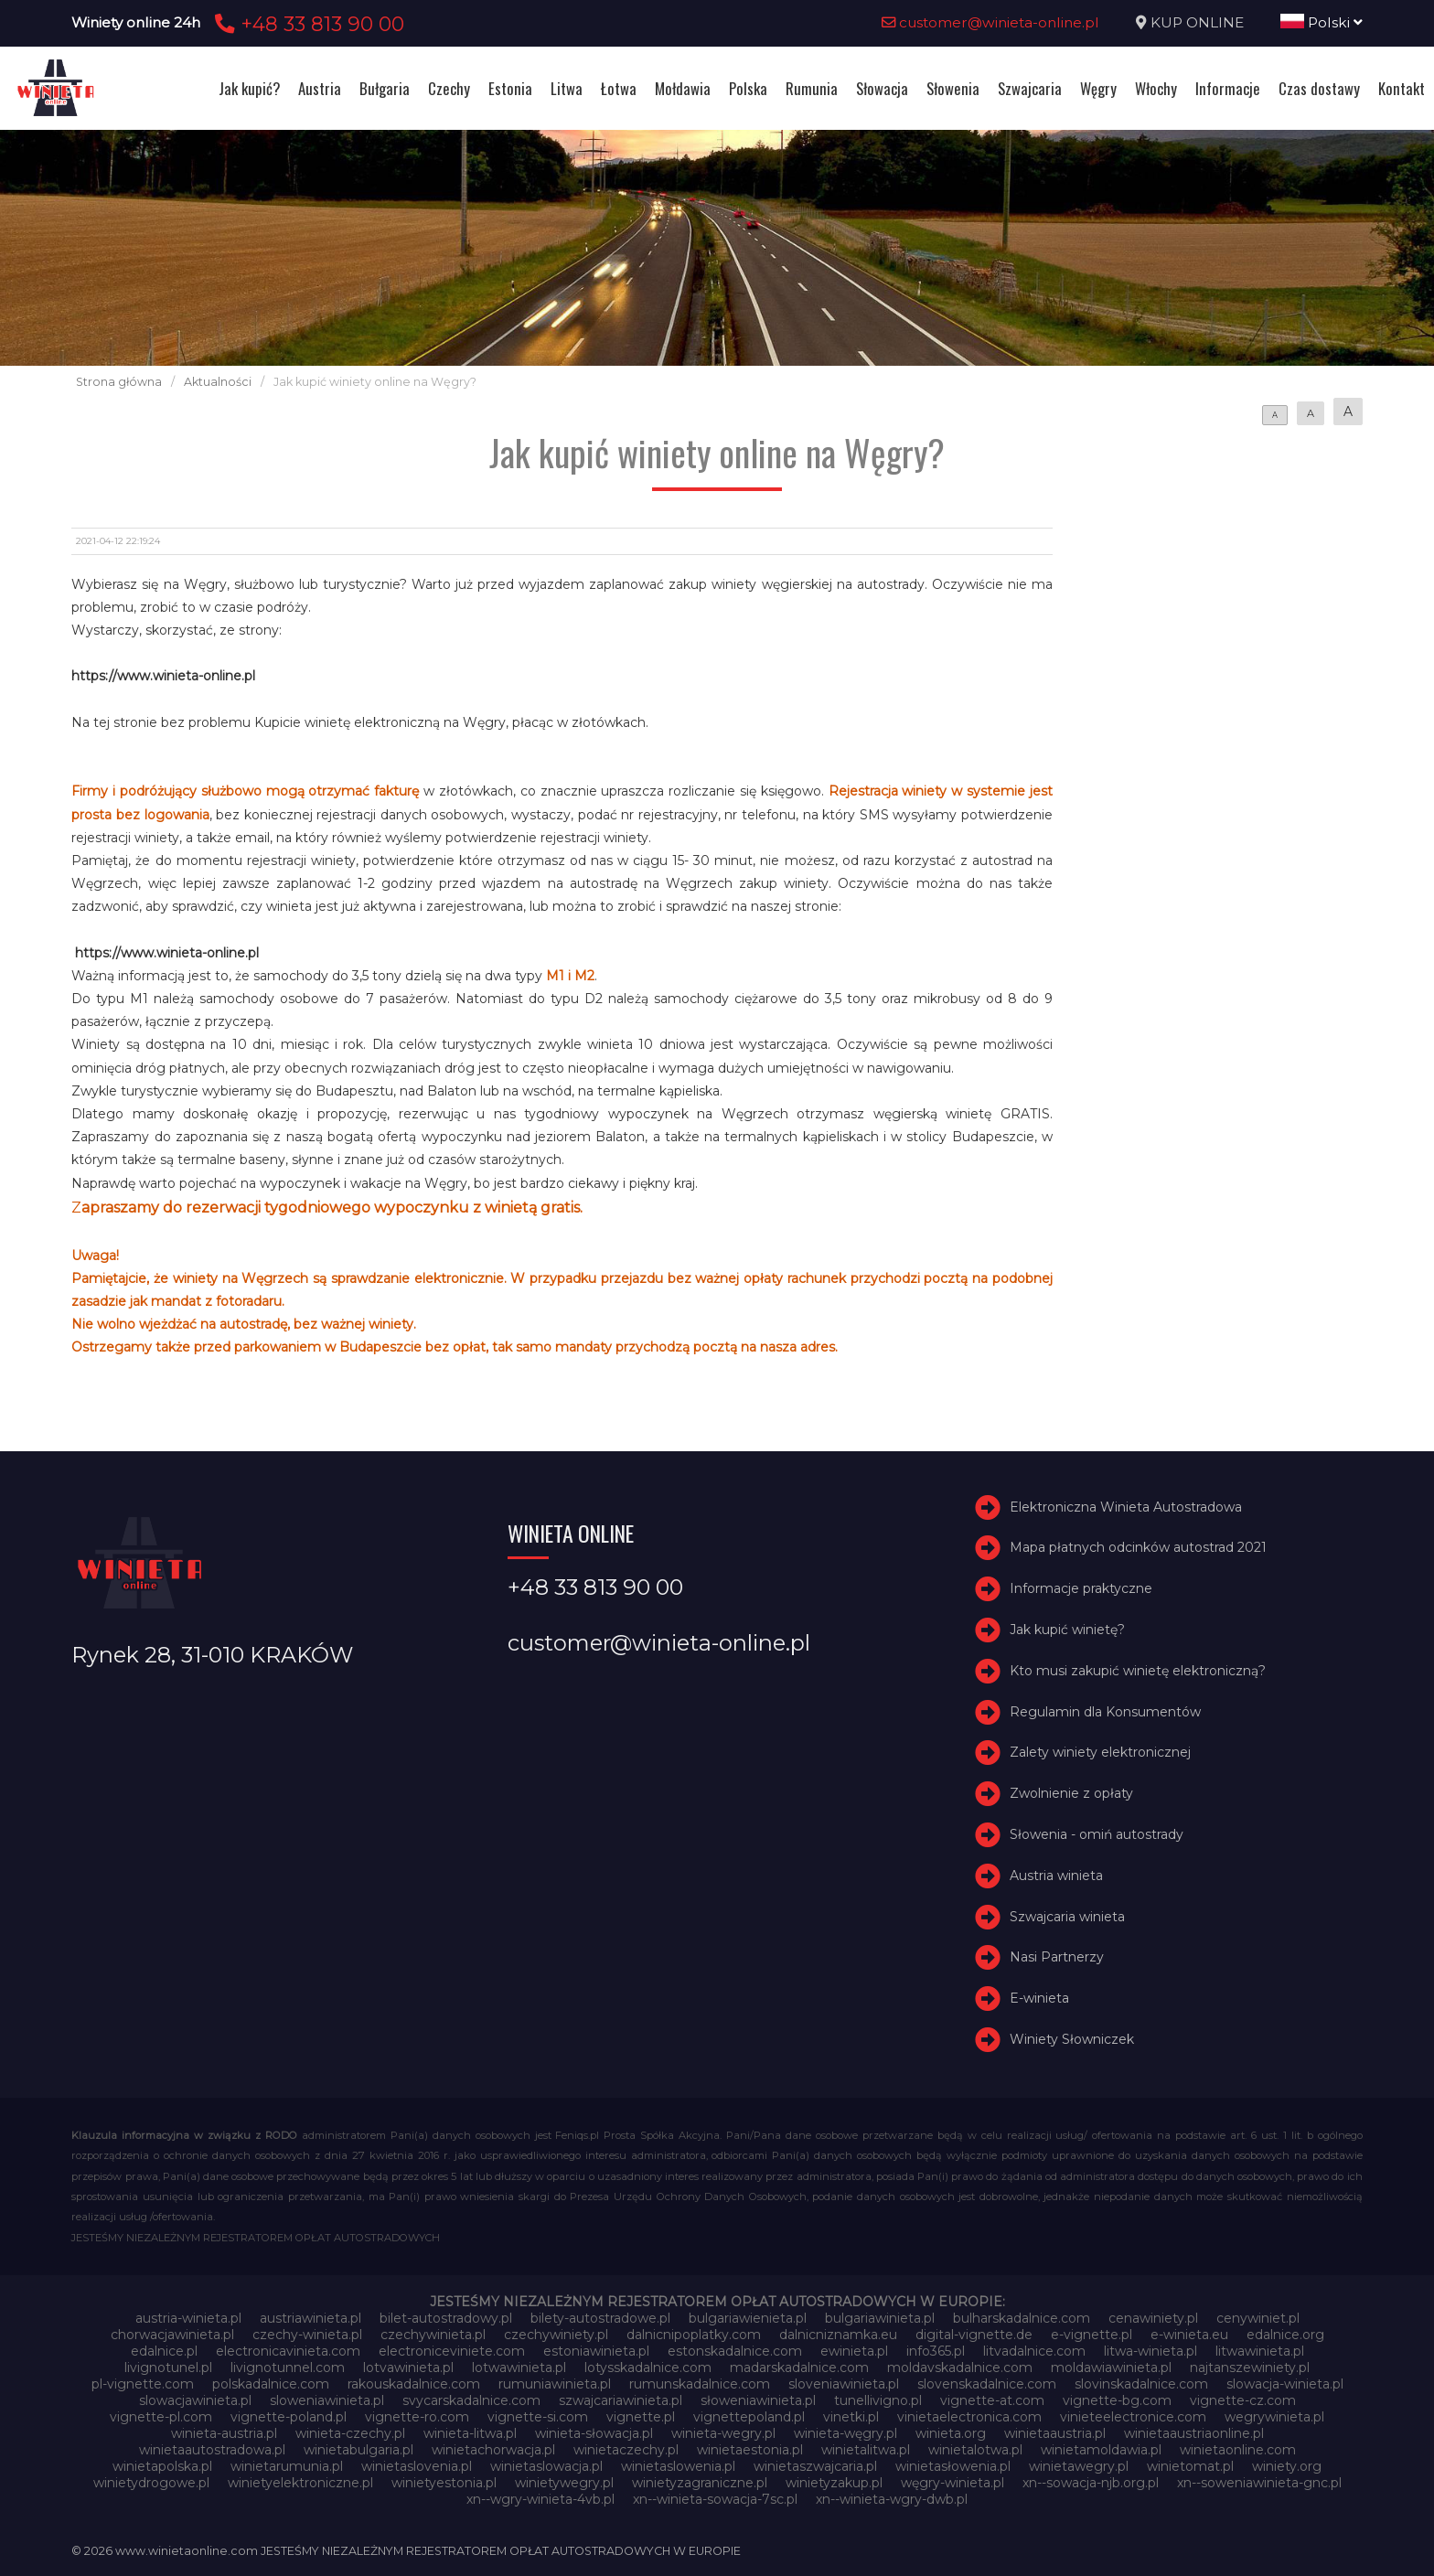  What do you see at coordinates (1153, 2318) in the screenshot?
I see `cenawiniety.pl` at bounding box center [1153, 2318].